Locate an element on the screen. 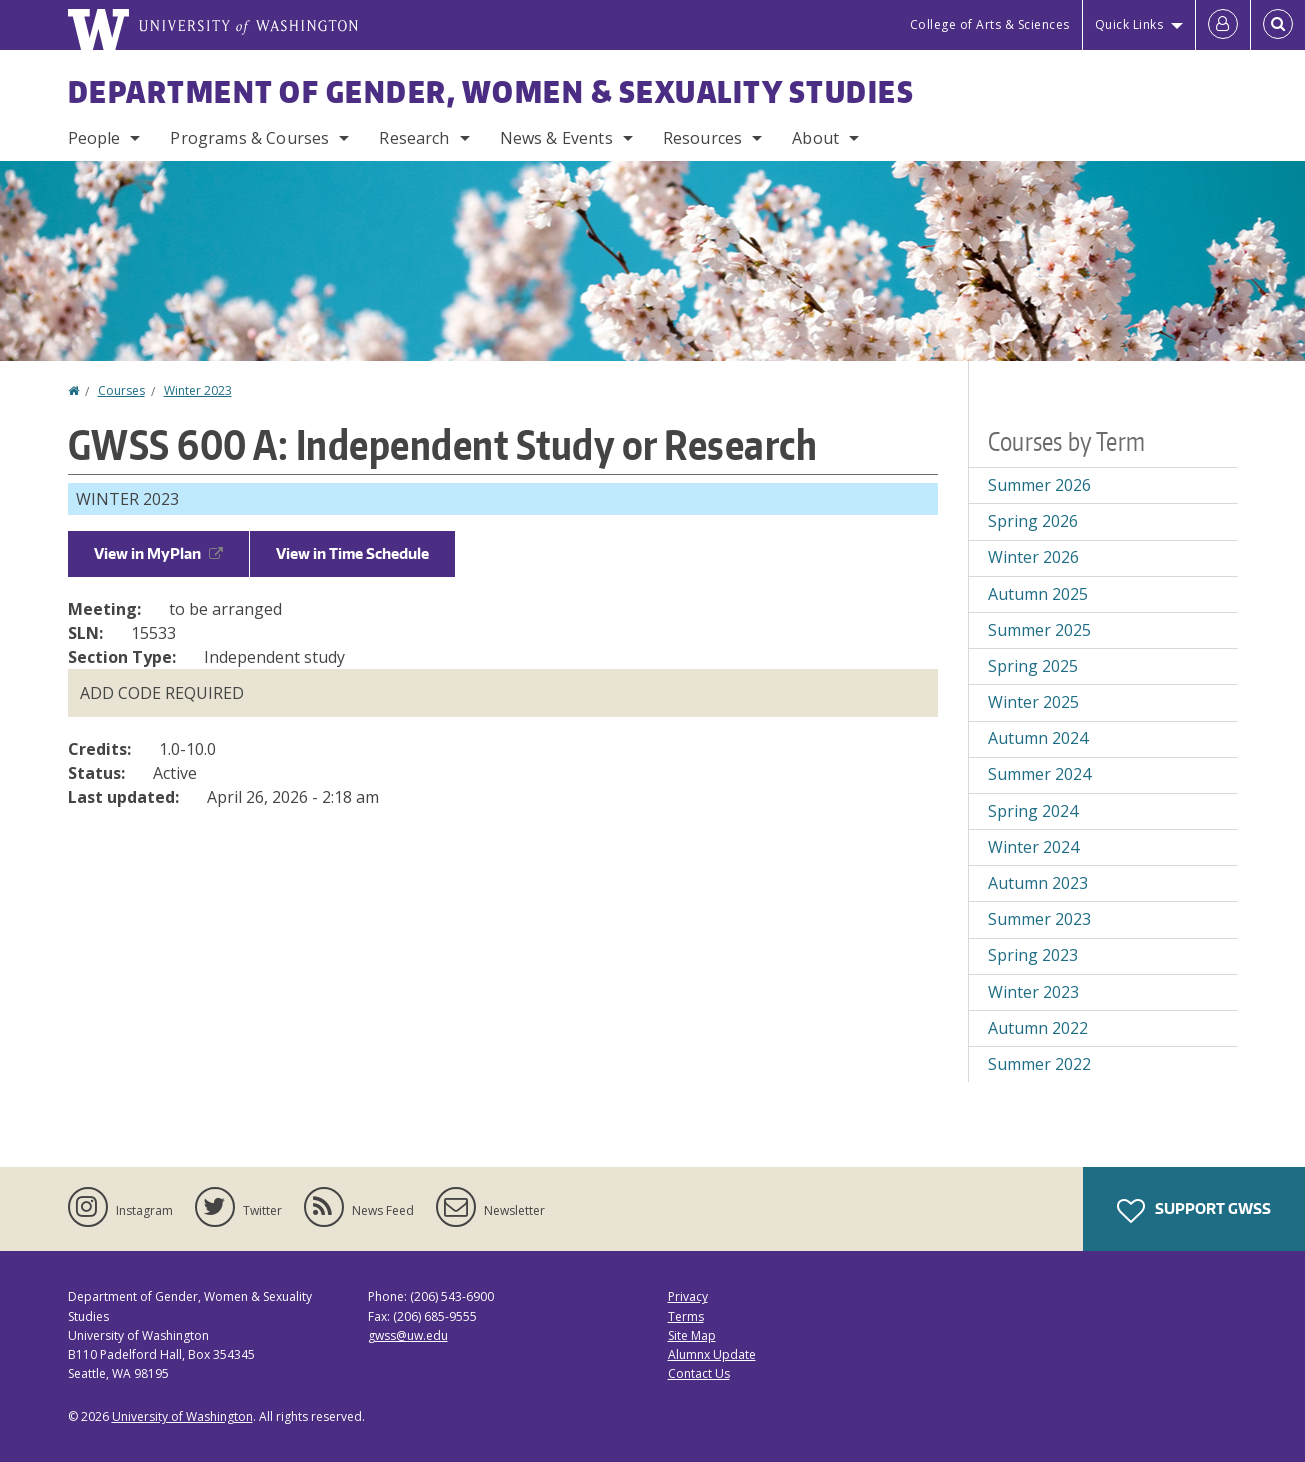  gwss@uw.edu is located at coordinates (408, 1335).